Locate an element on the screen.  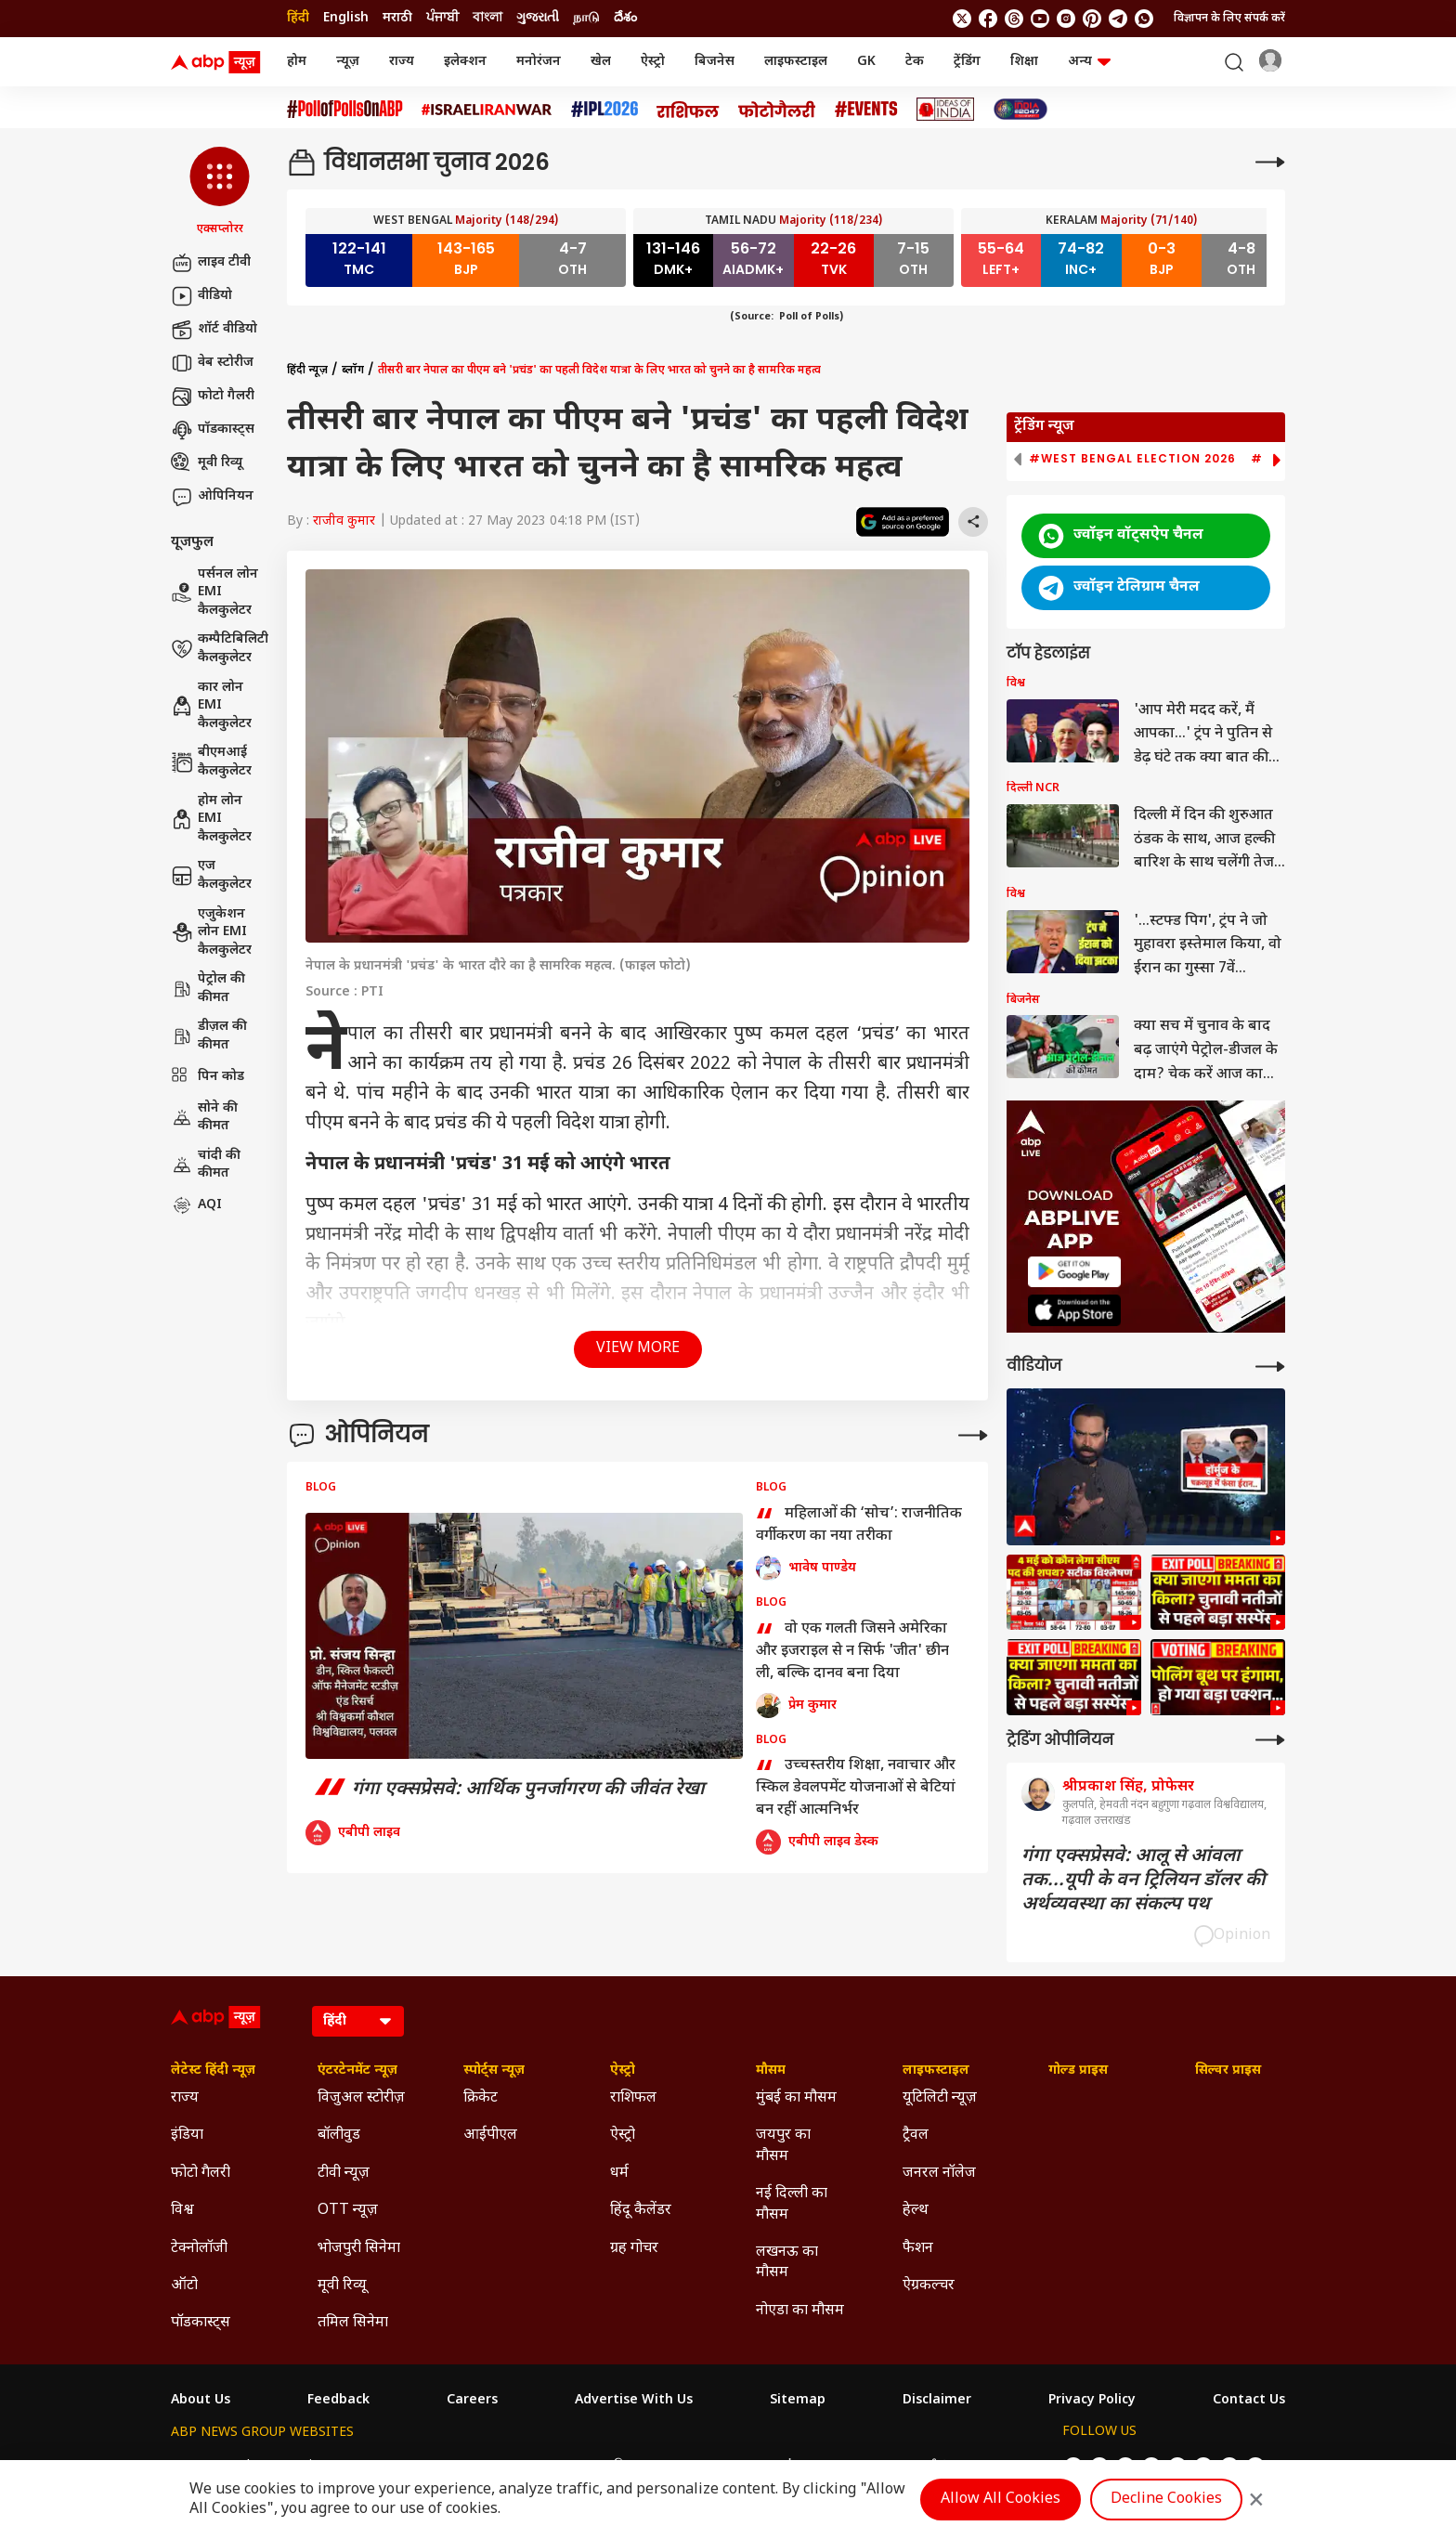
विश्व [Click Here for विश्व Section] is located at coordinates (182, 2210).